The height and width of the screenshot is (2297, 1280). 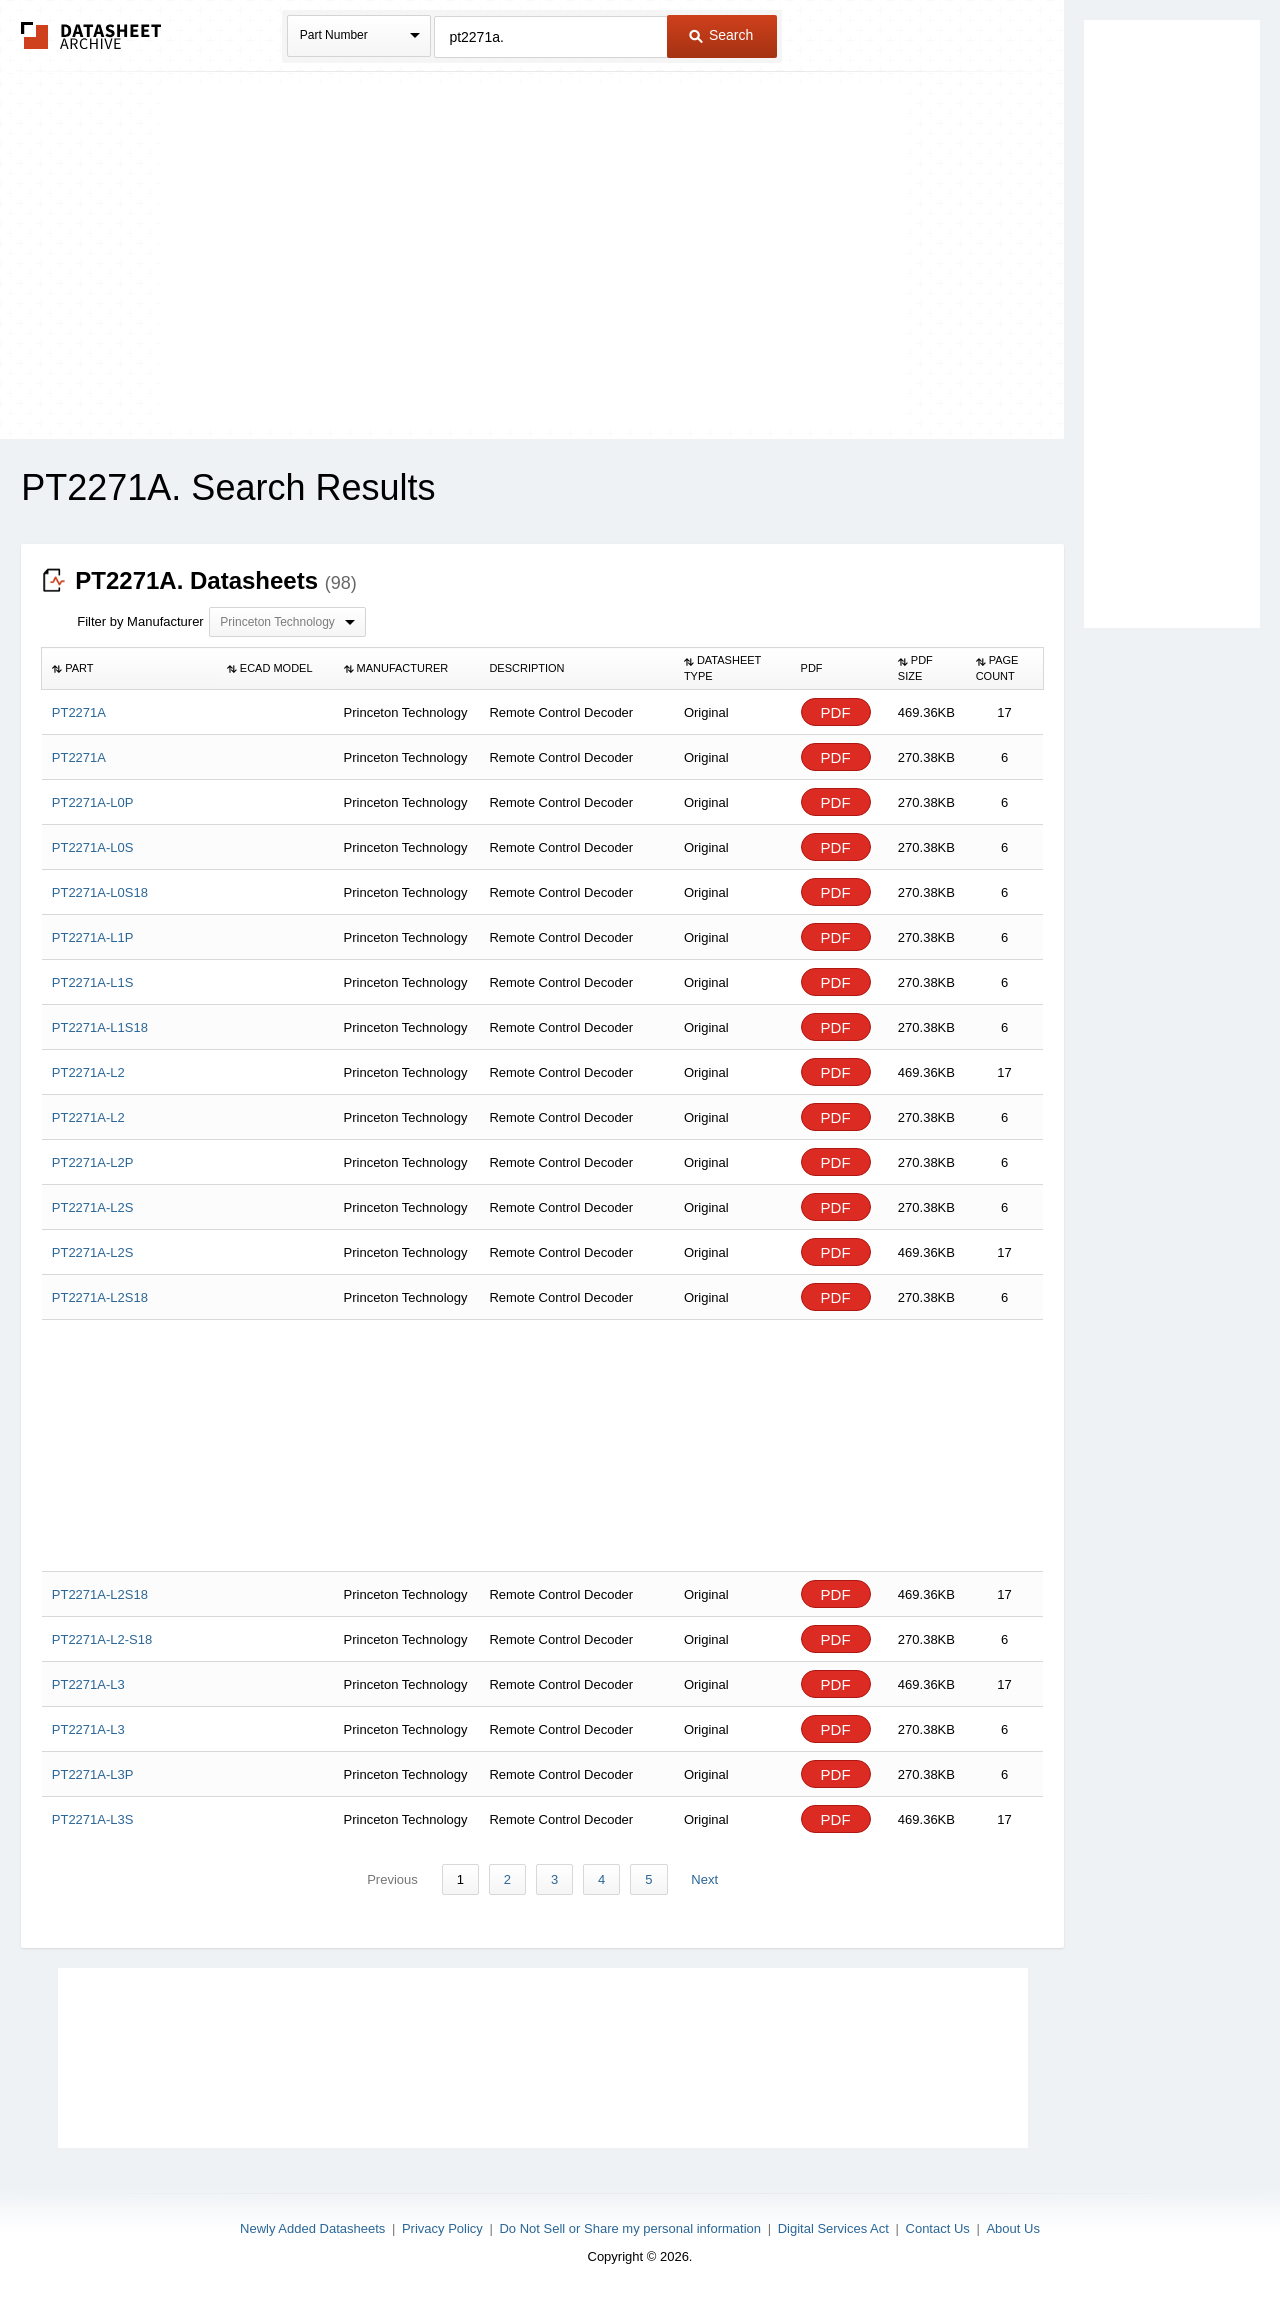 I want to click on Contact Us, so click(x=938, y=2228).